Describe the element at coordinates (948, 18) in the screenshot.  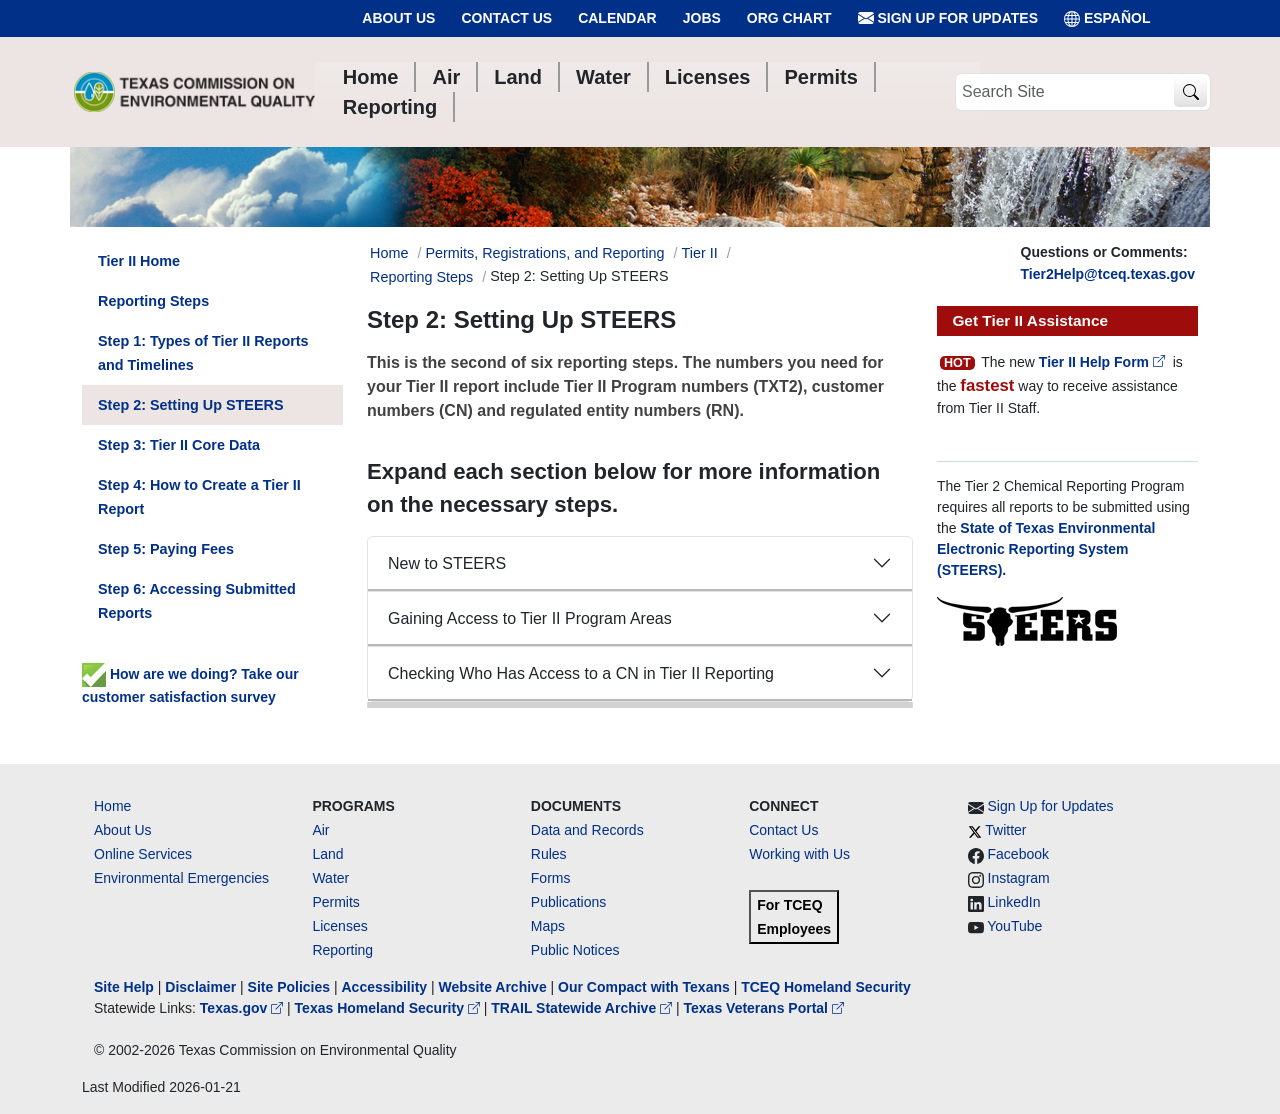
I see `Sign Up for Updates` at that location.